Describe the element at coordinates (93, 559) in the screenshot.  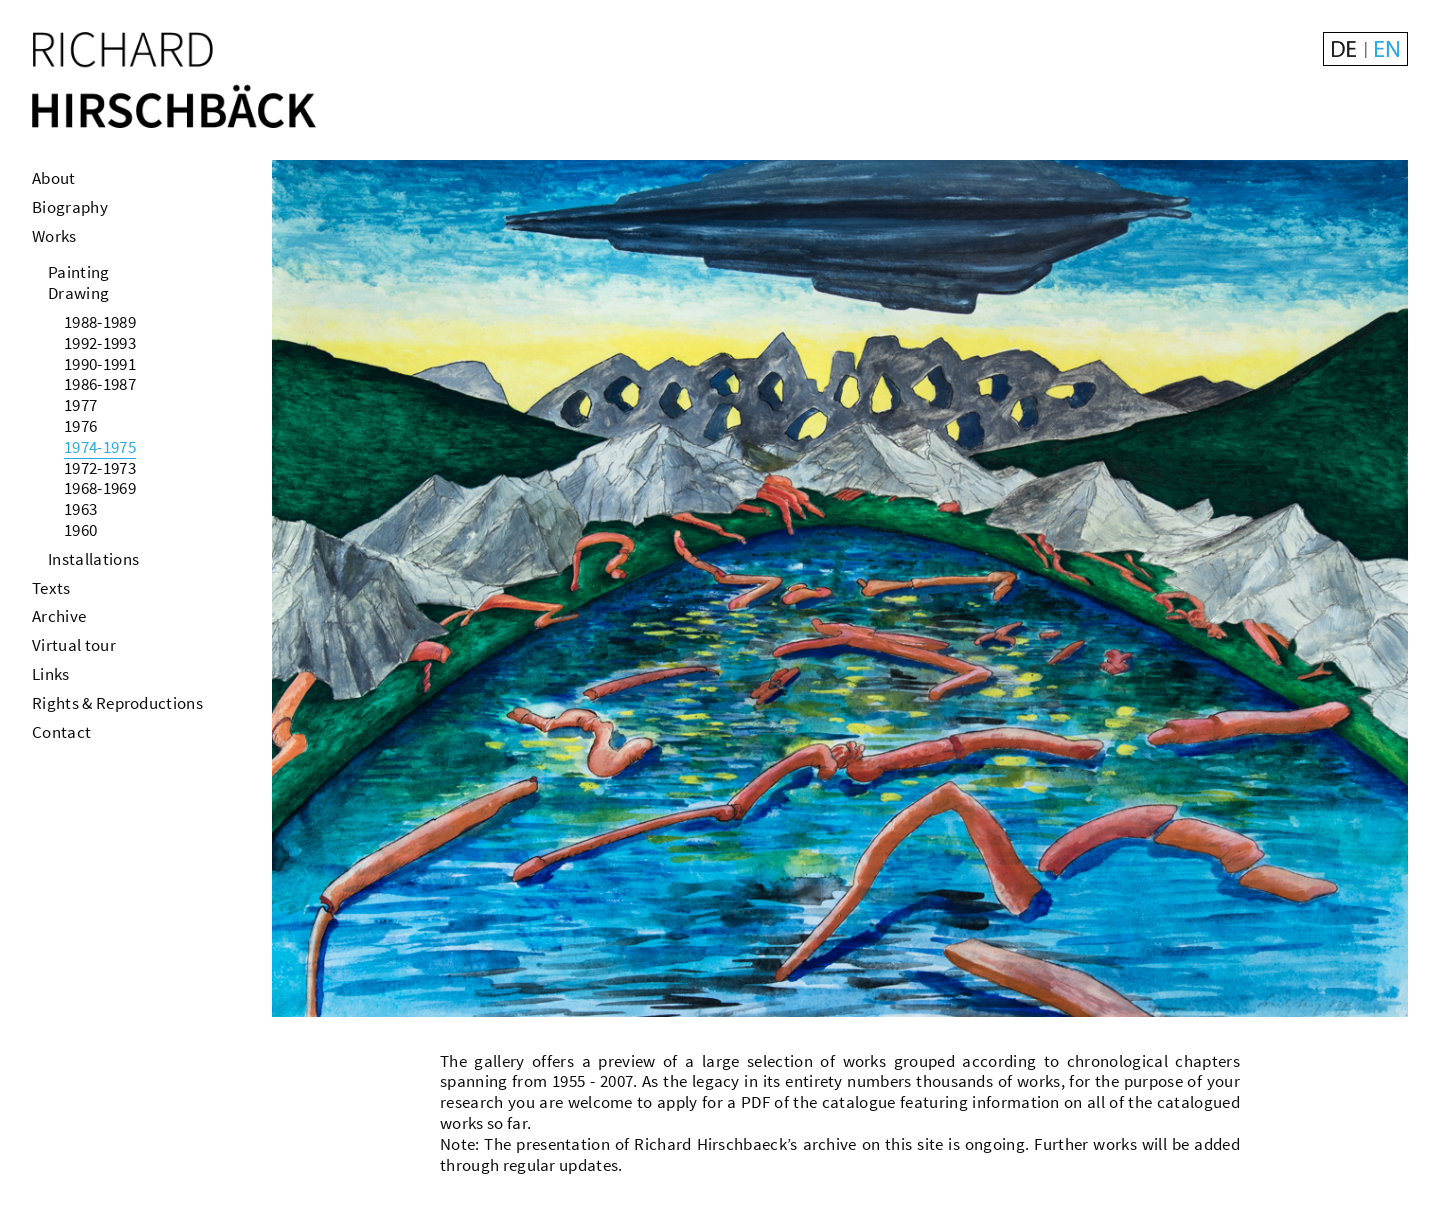
I see `Installations` at that location.